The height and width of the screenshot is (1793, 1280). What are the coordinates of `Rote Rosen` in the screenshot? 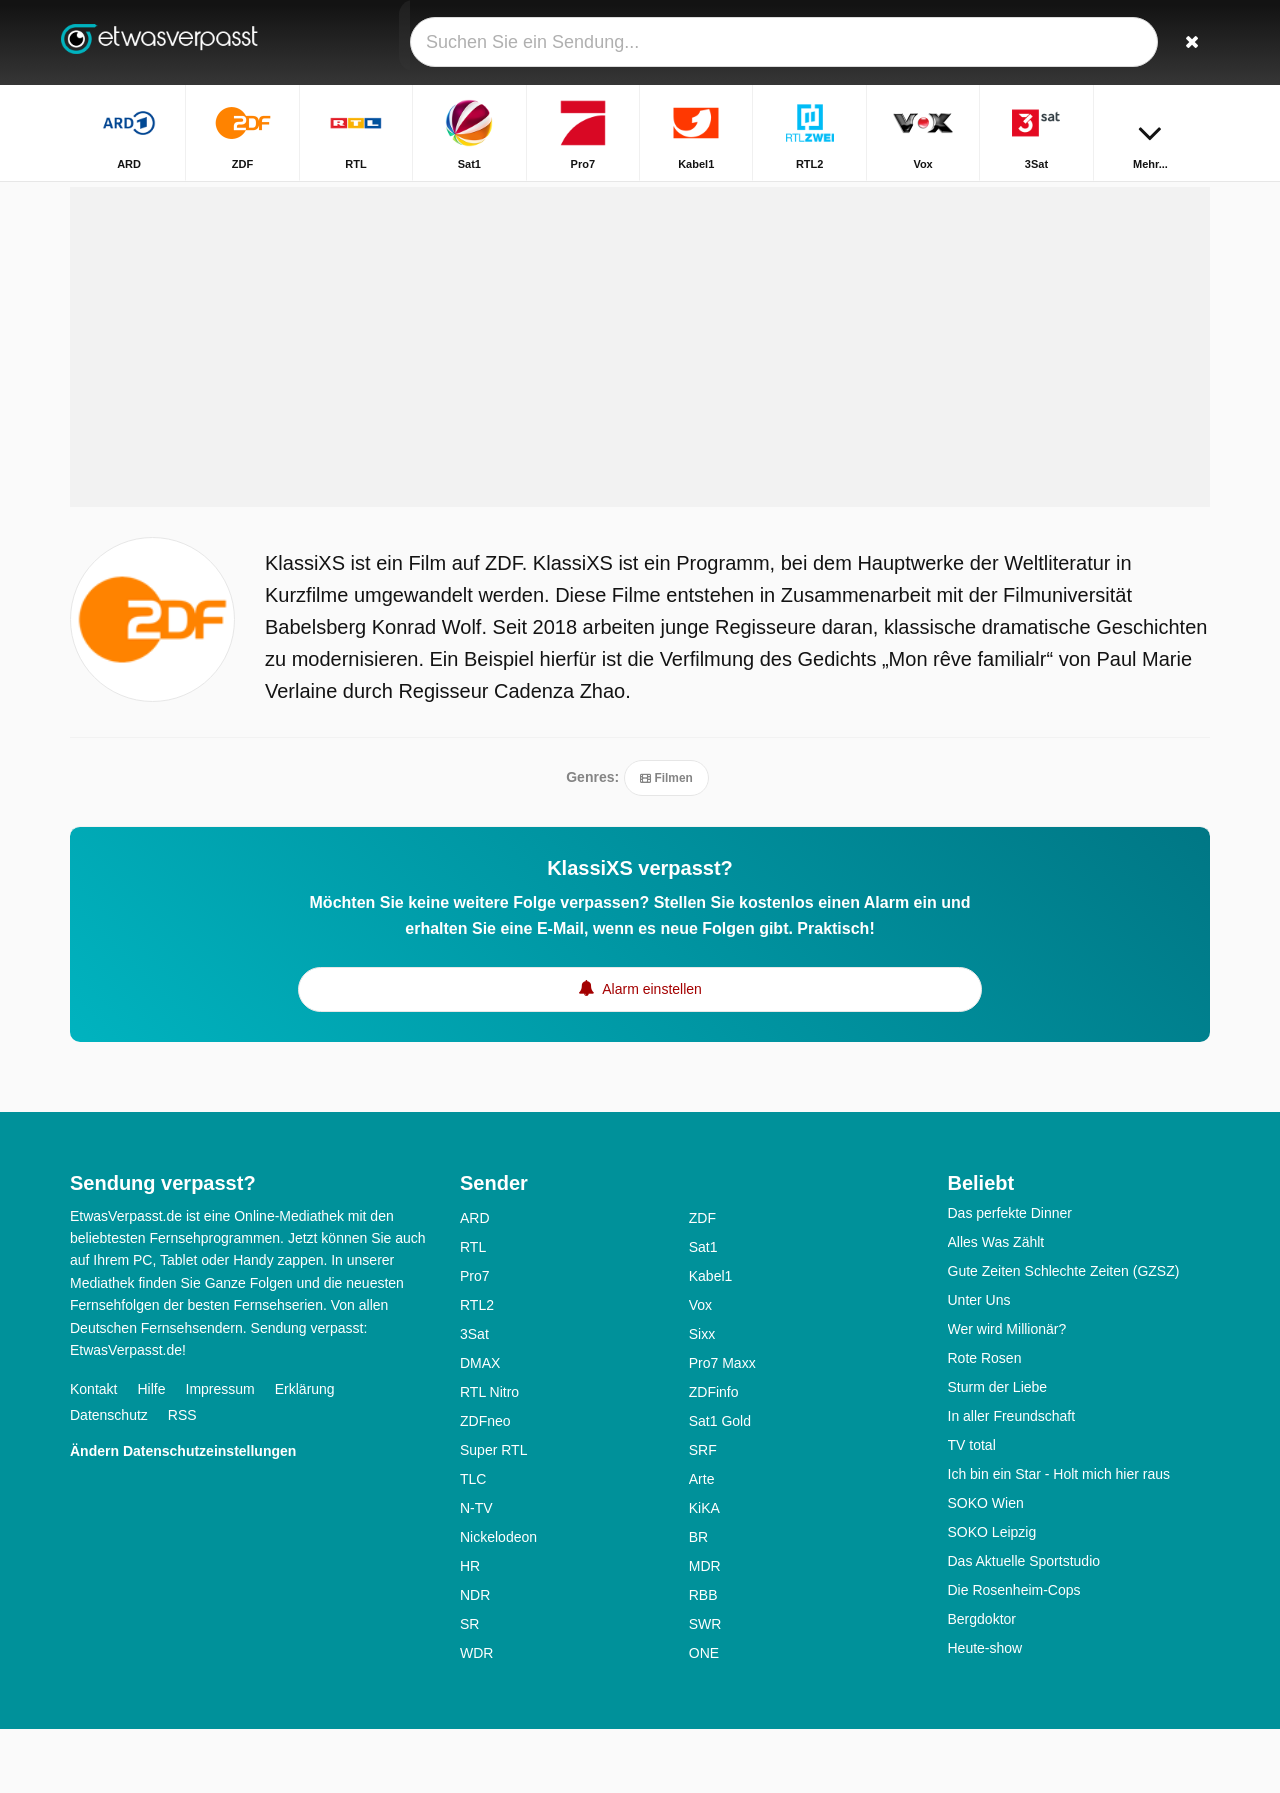 It's located at (985, 1422).